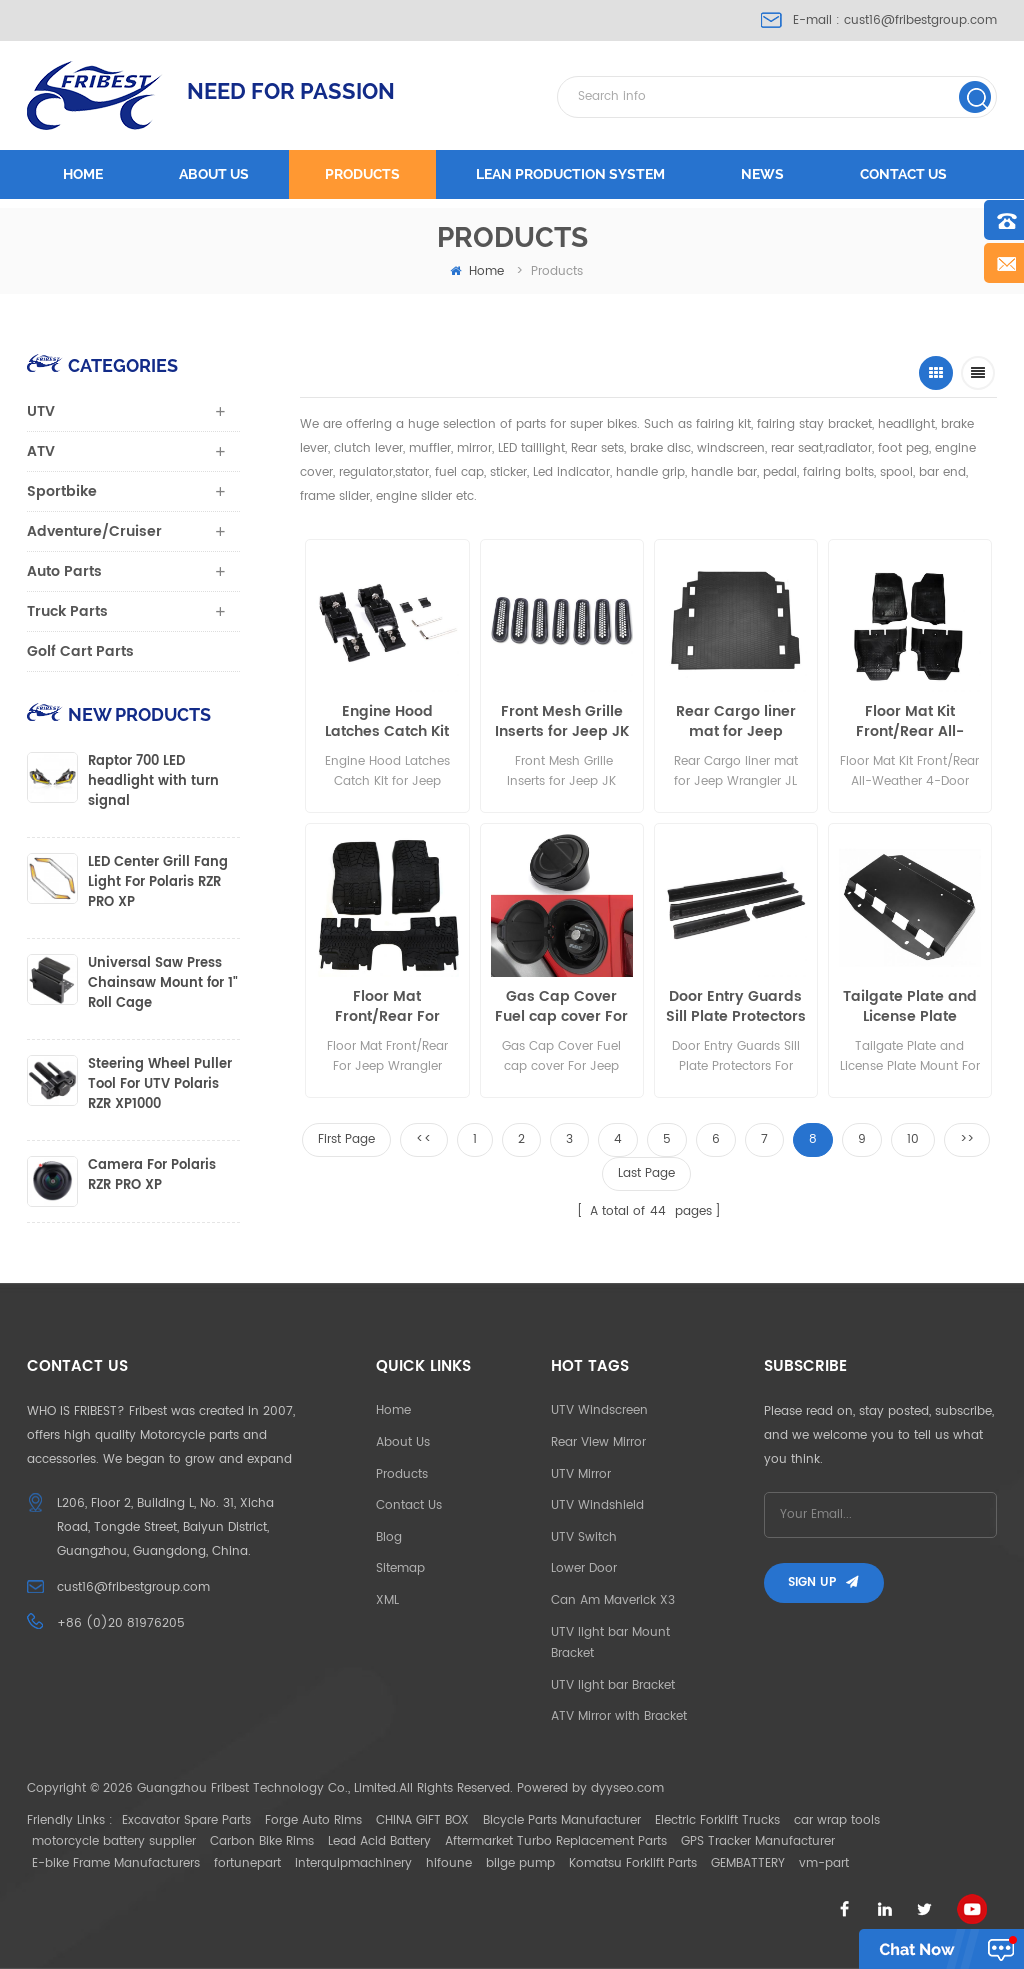  I want to click on dyyseo.com, so click(627, 1788).